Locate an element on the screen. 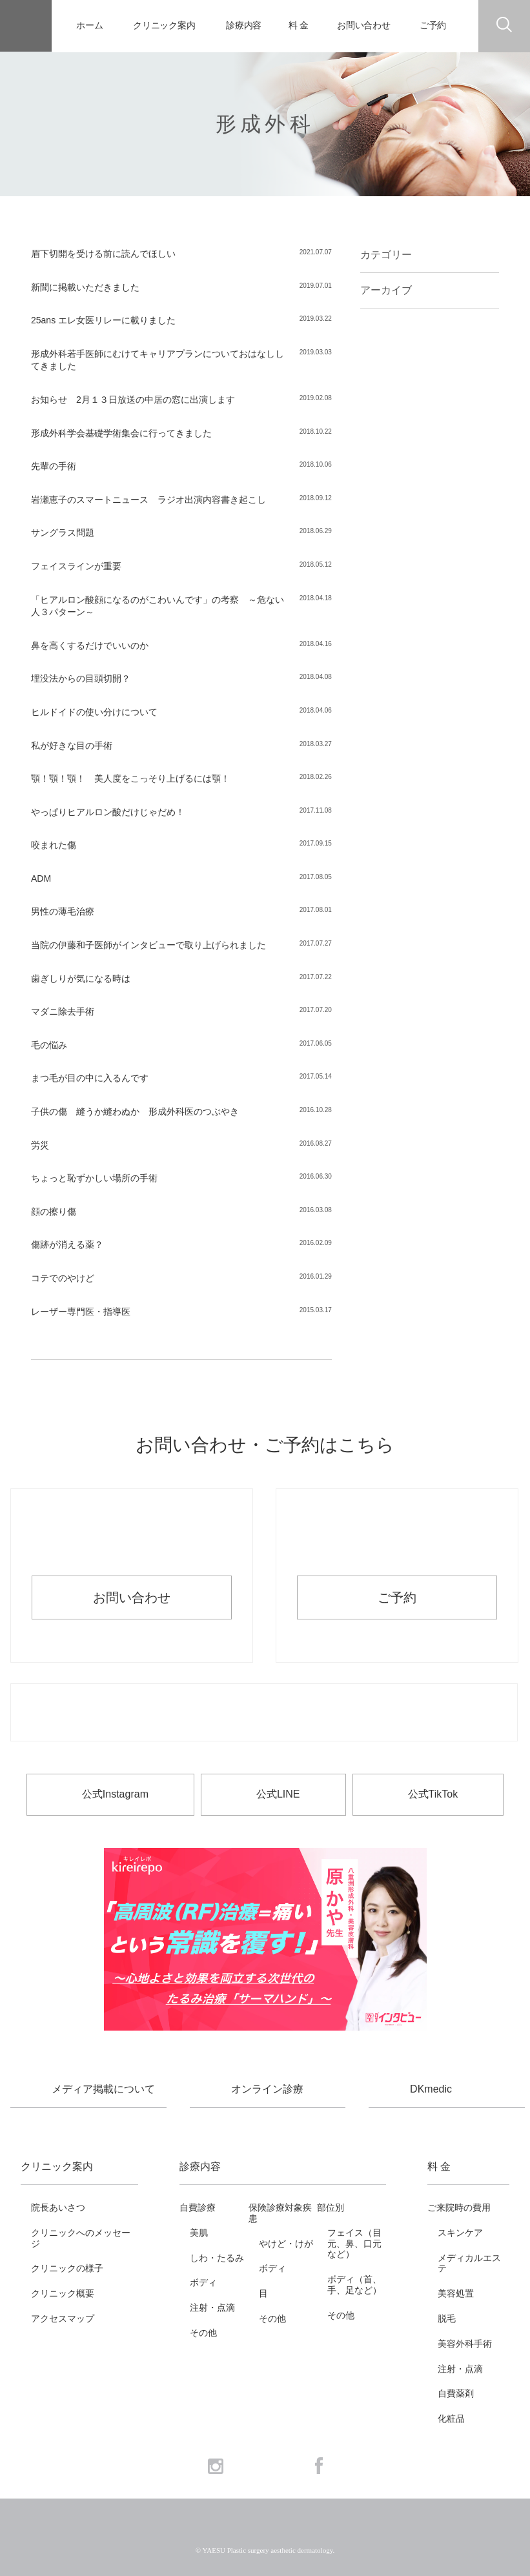 The height and width of the screenshot is (2576, 530). 自費薬剤 is located at coordinates (456, 2393).